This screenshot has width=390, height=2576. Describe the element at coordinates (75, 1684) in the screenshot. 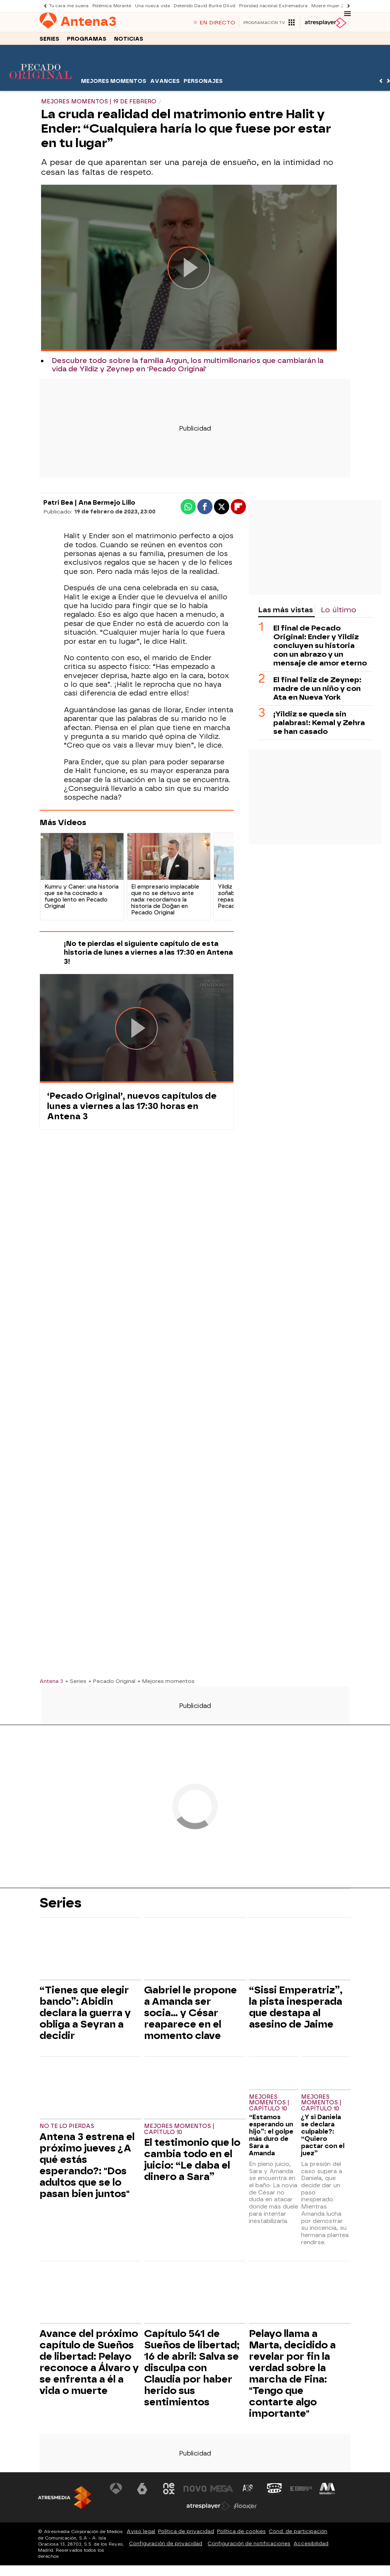

I see `» Series` at that location.